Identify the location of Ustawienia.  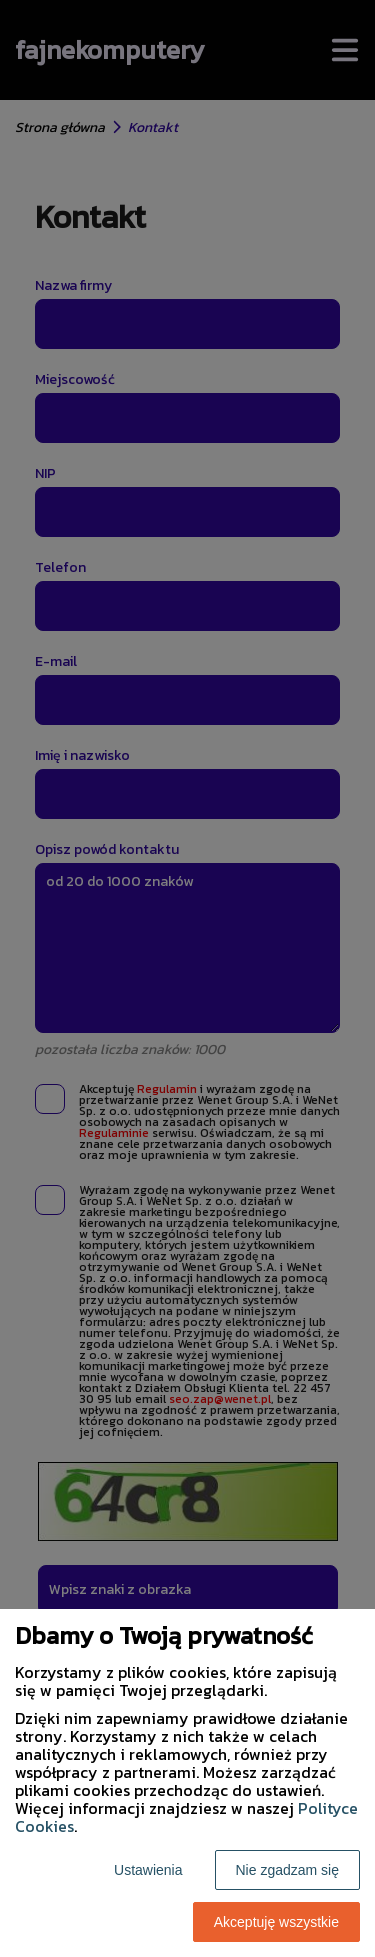
(148, 1870).